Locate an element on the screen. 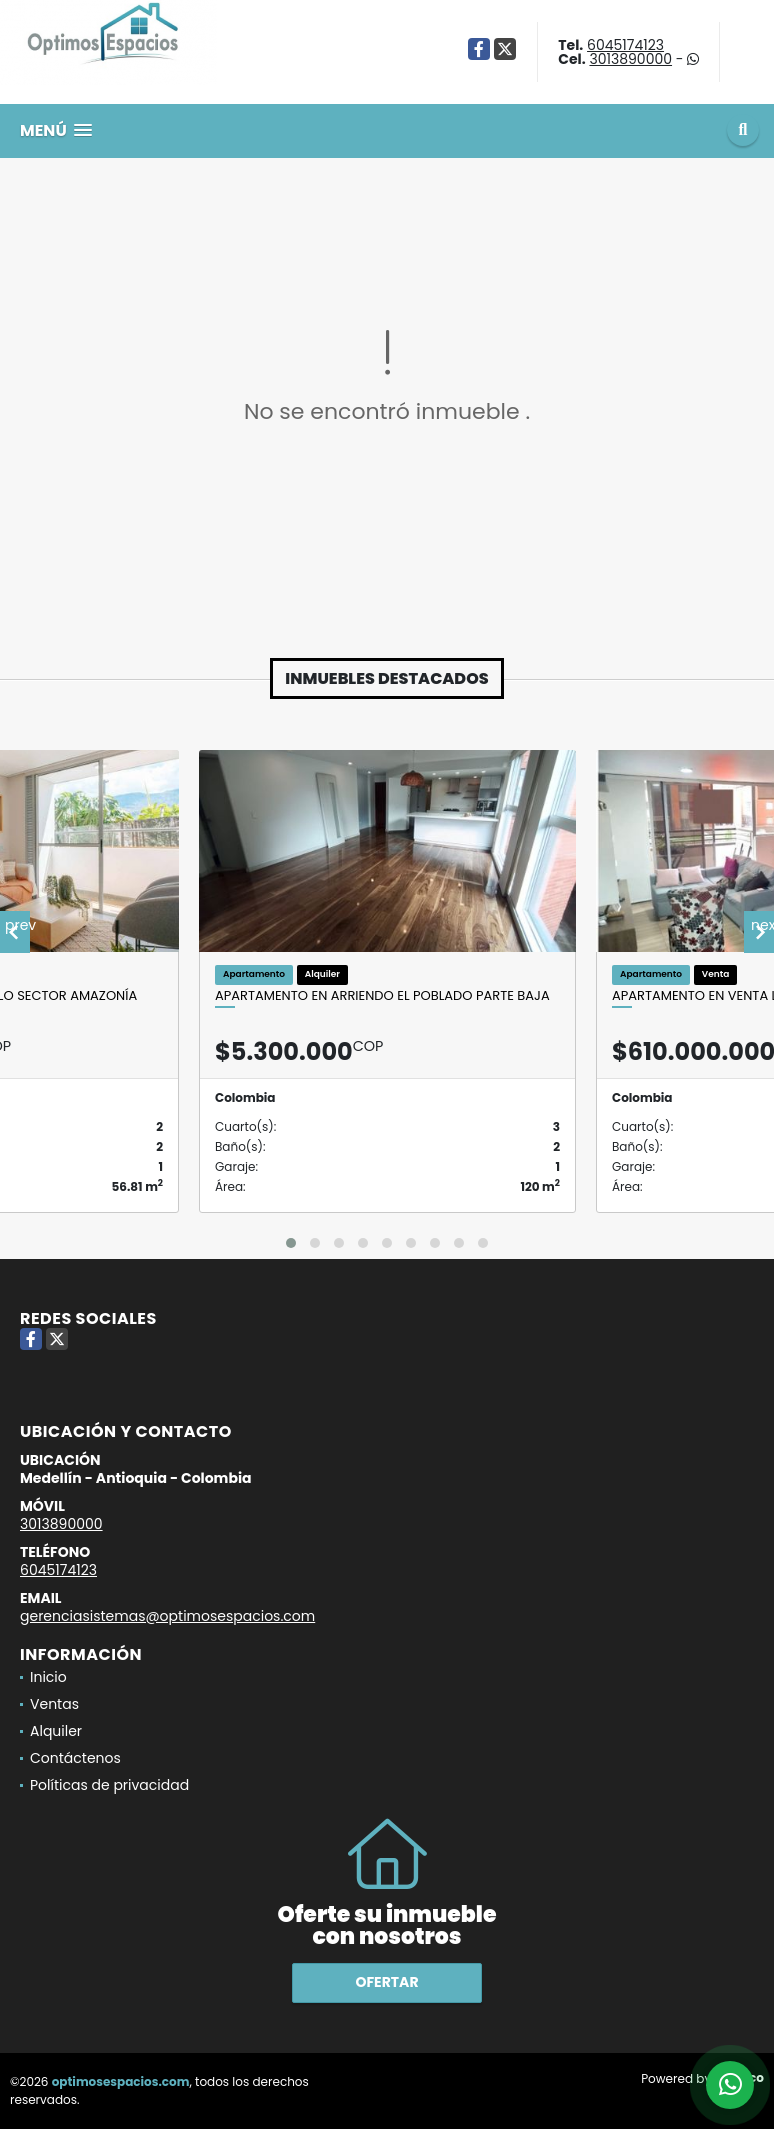 The width and height of the screenshot is (774, 2129). Apartamento en arriendo El Poblado parte baja is located at coordinates (382, 996).